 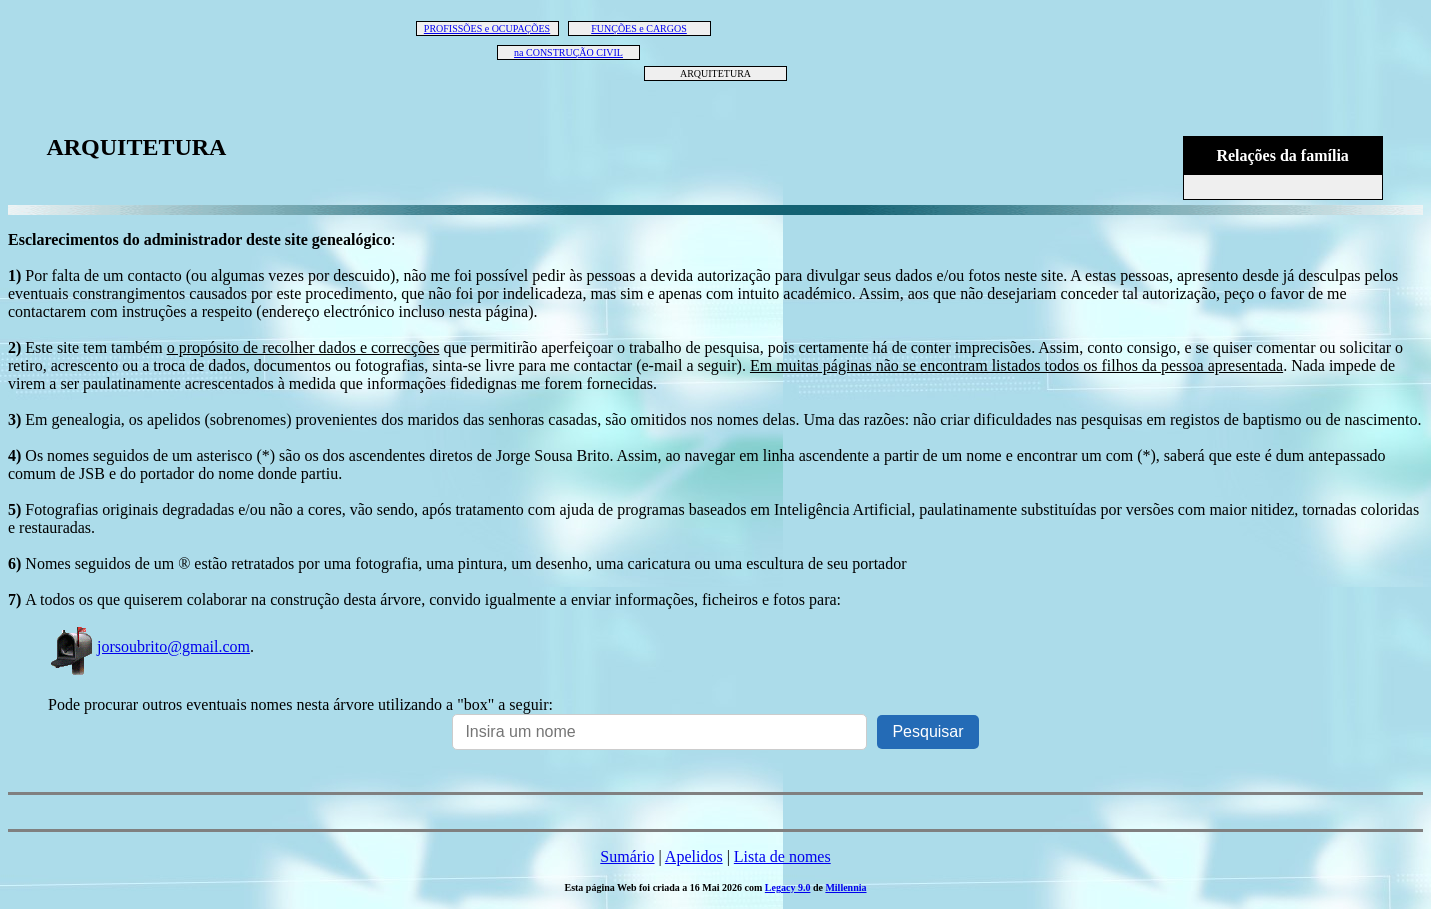 What do you see at coordinates (788, 887) in the screenshot?
I see `Legacy 9.0` at bounding box center [788, 887].